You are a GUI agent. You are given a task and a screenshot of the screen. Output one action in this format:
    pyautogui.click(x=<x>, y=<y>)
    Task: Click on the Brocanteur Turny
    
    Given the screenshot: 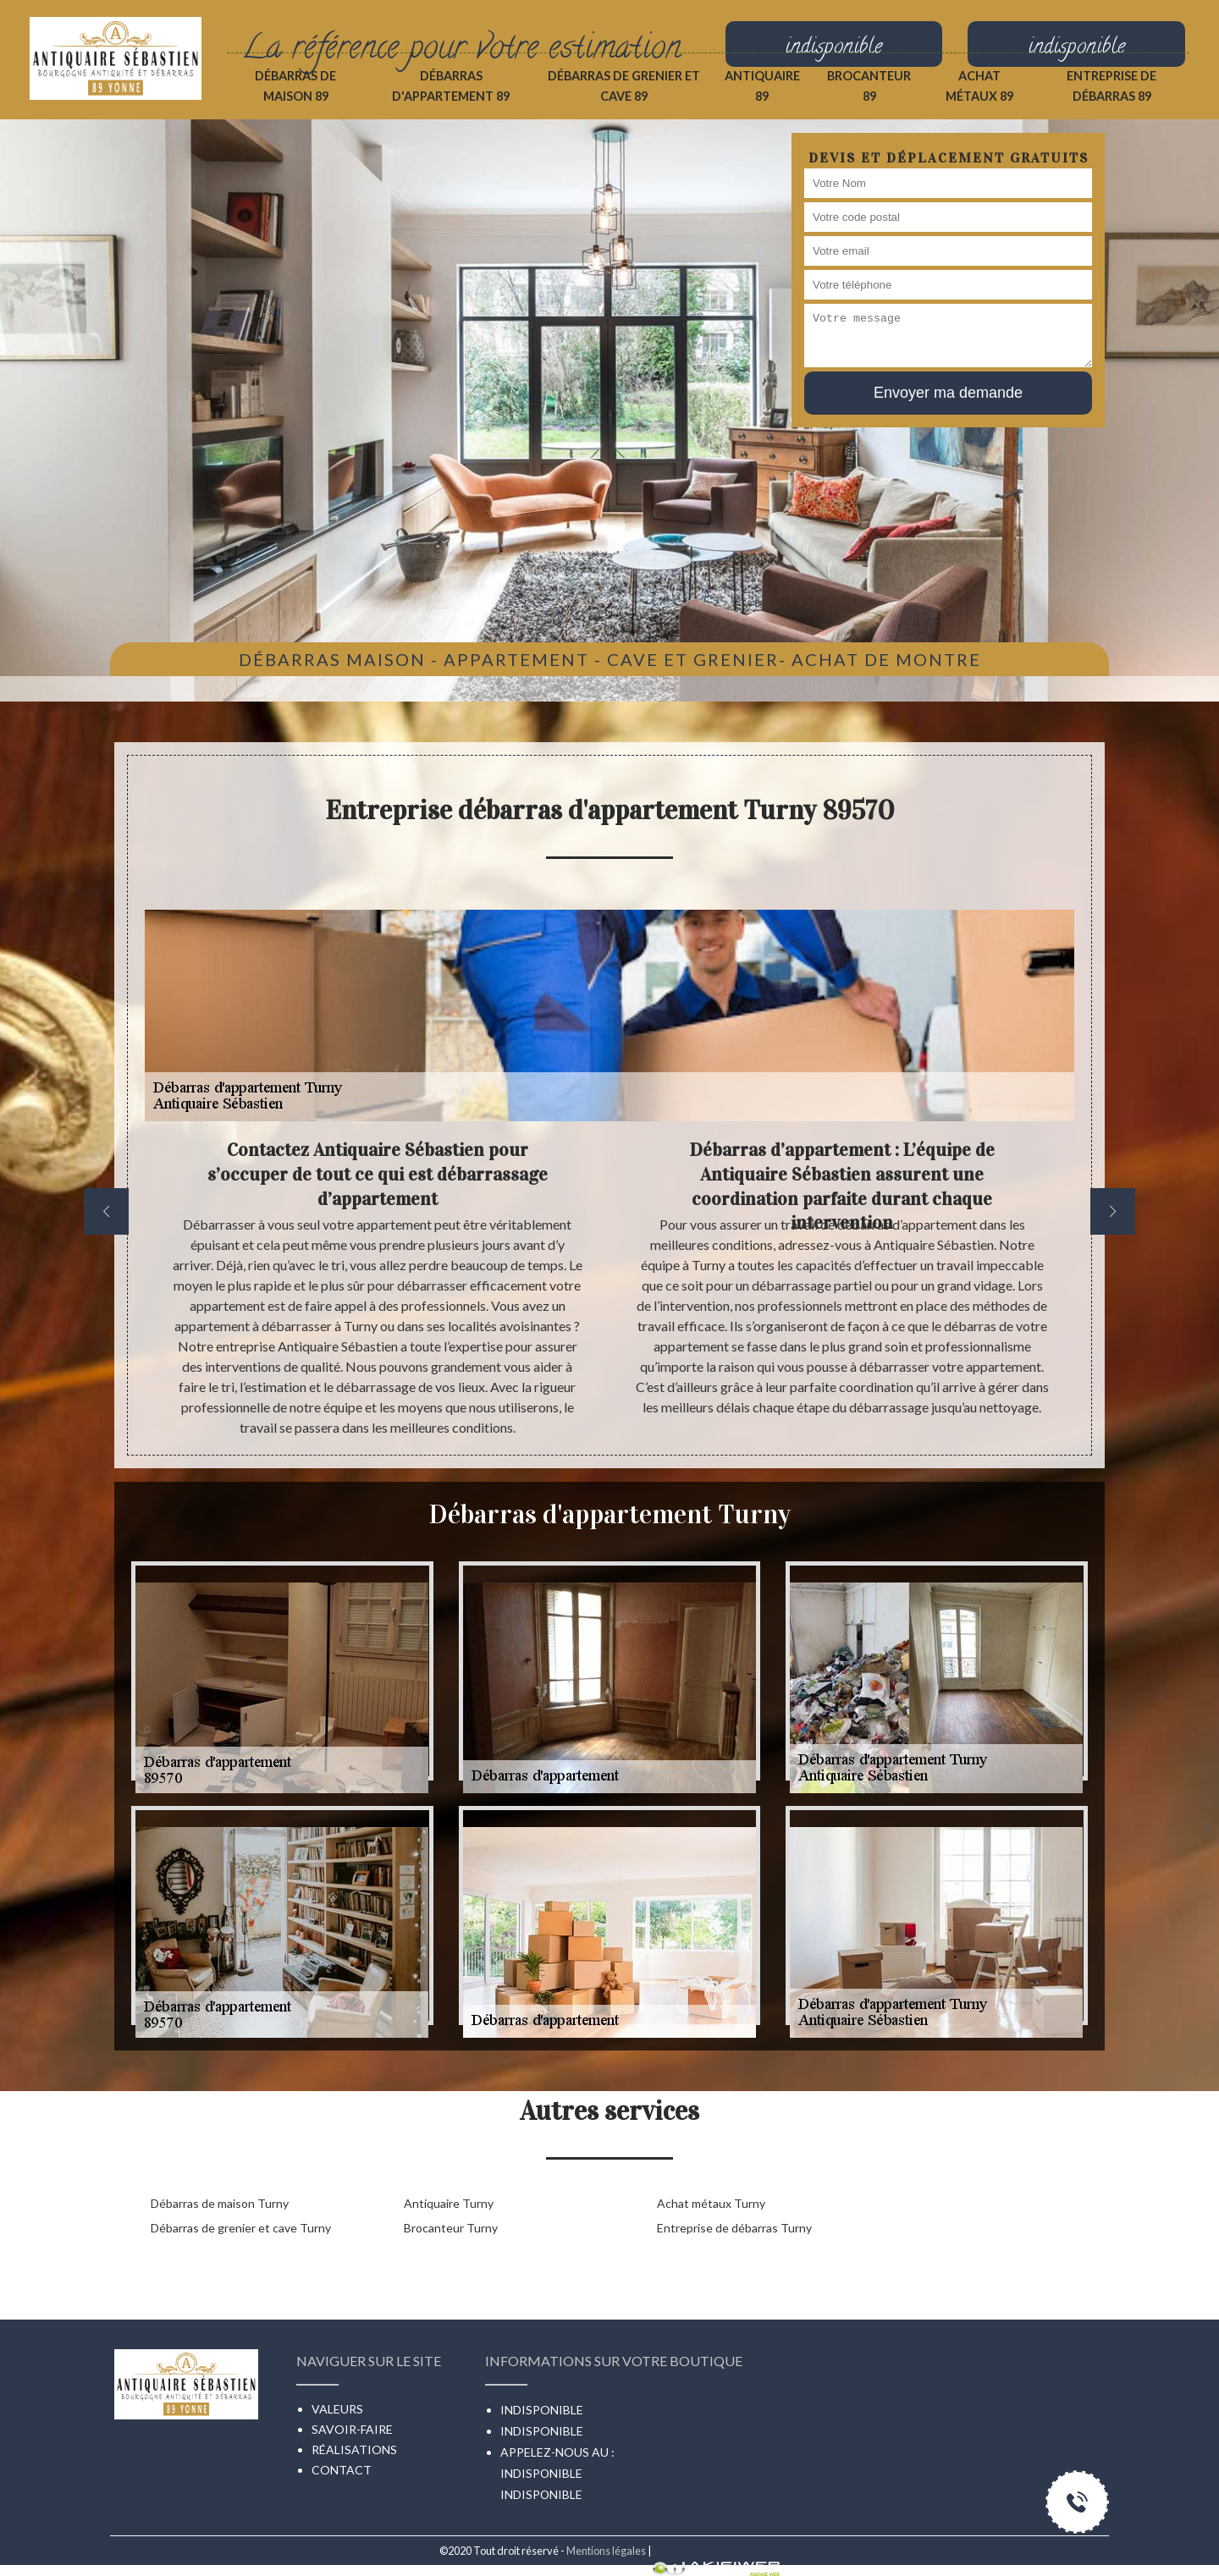 What is the action you would take?
    pyautogui.click(x=451, y=2228)
    